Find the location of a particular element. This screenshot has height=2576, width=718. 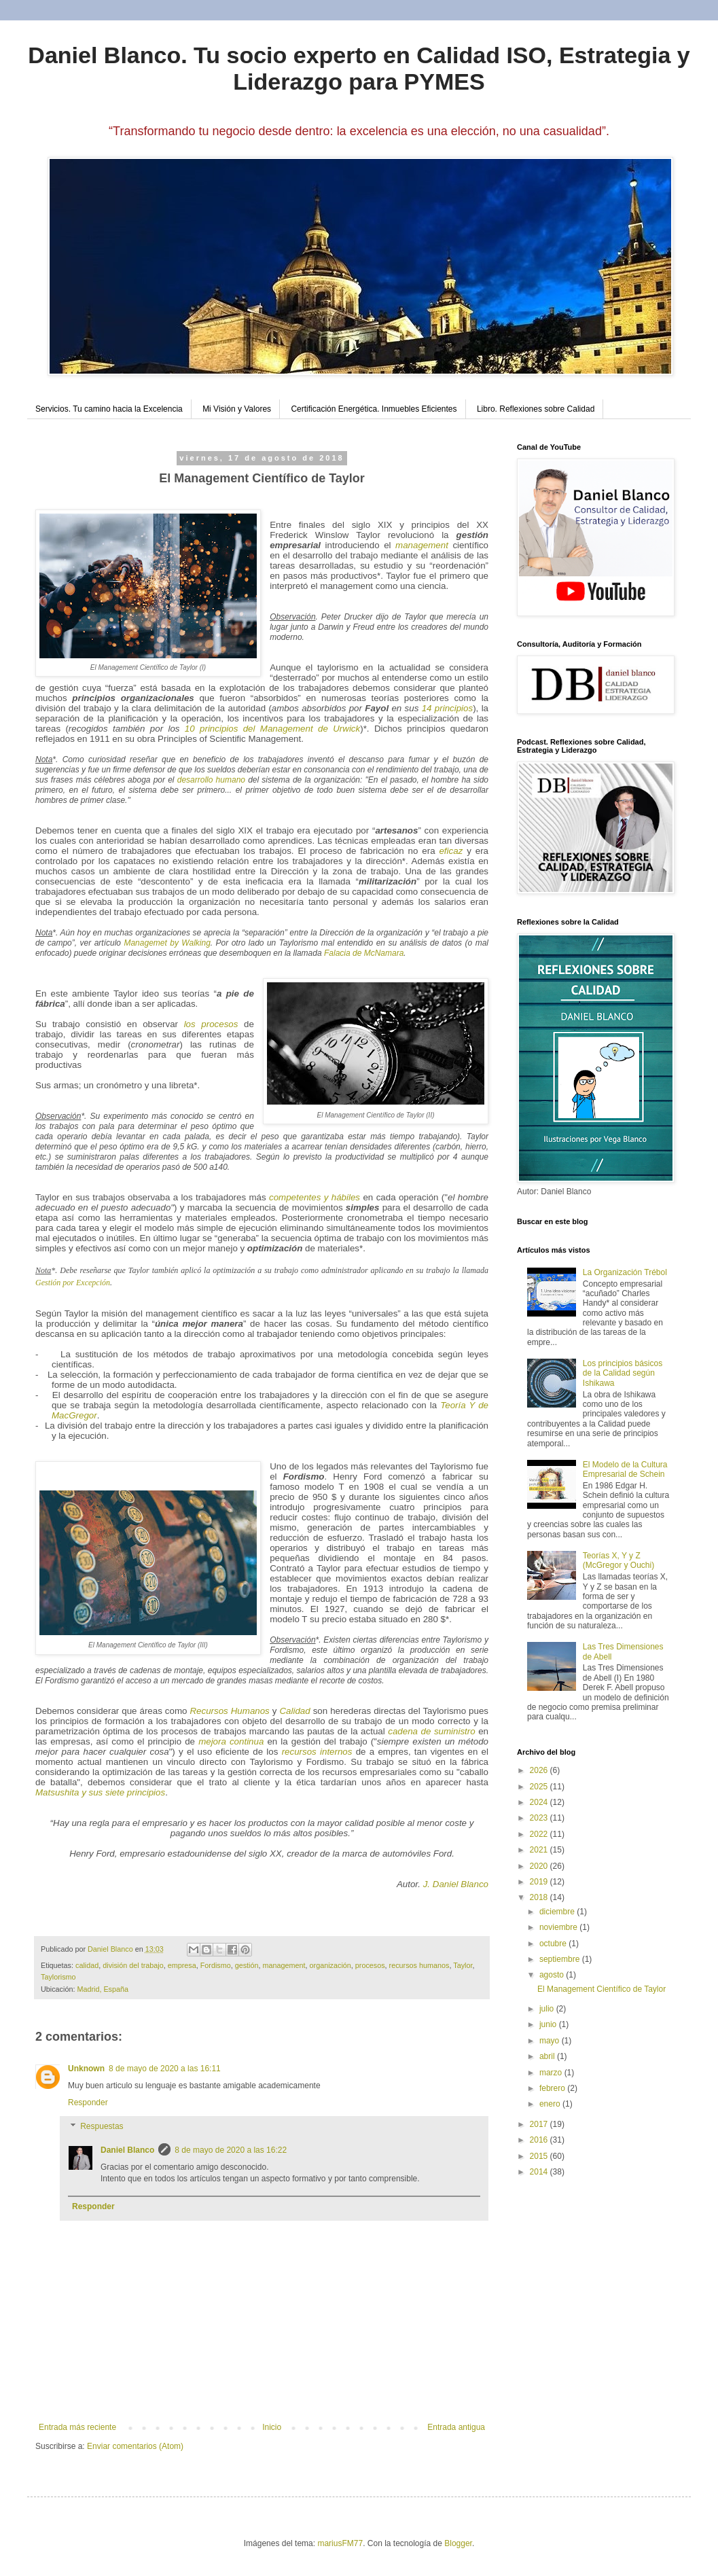

Entrada antigua is located at coordinates (456, 2427).